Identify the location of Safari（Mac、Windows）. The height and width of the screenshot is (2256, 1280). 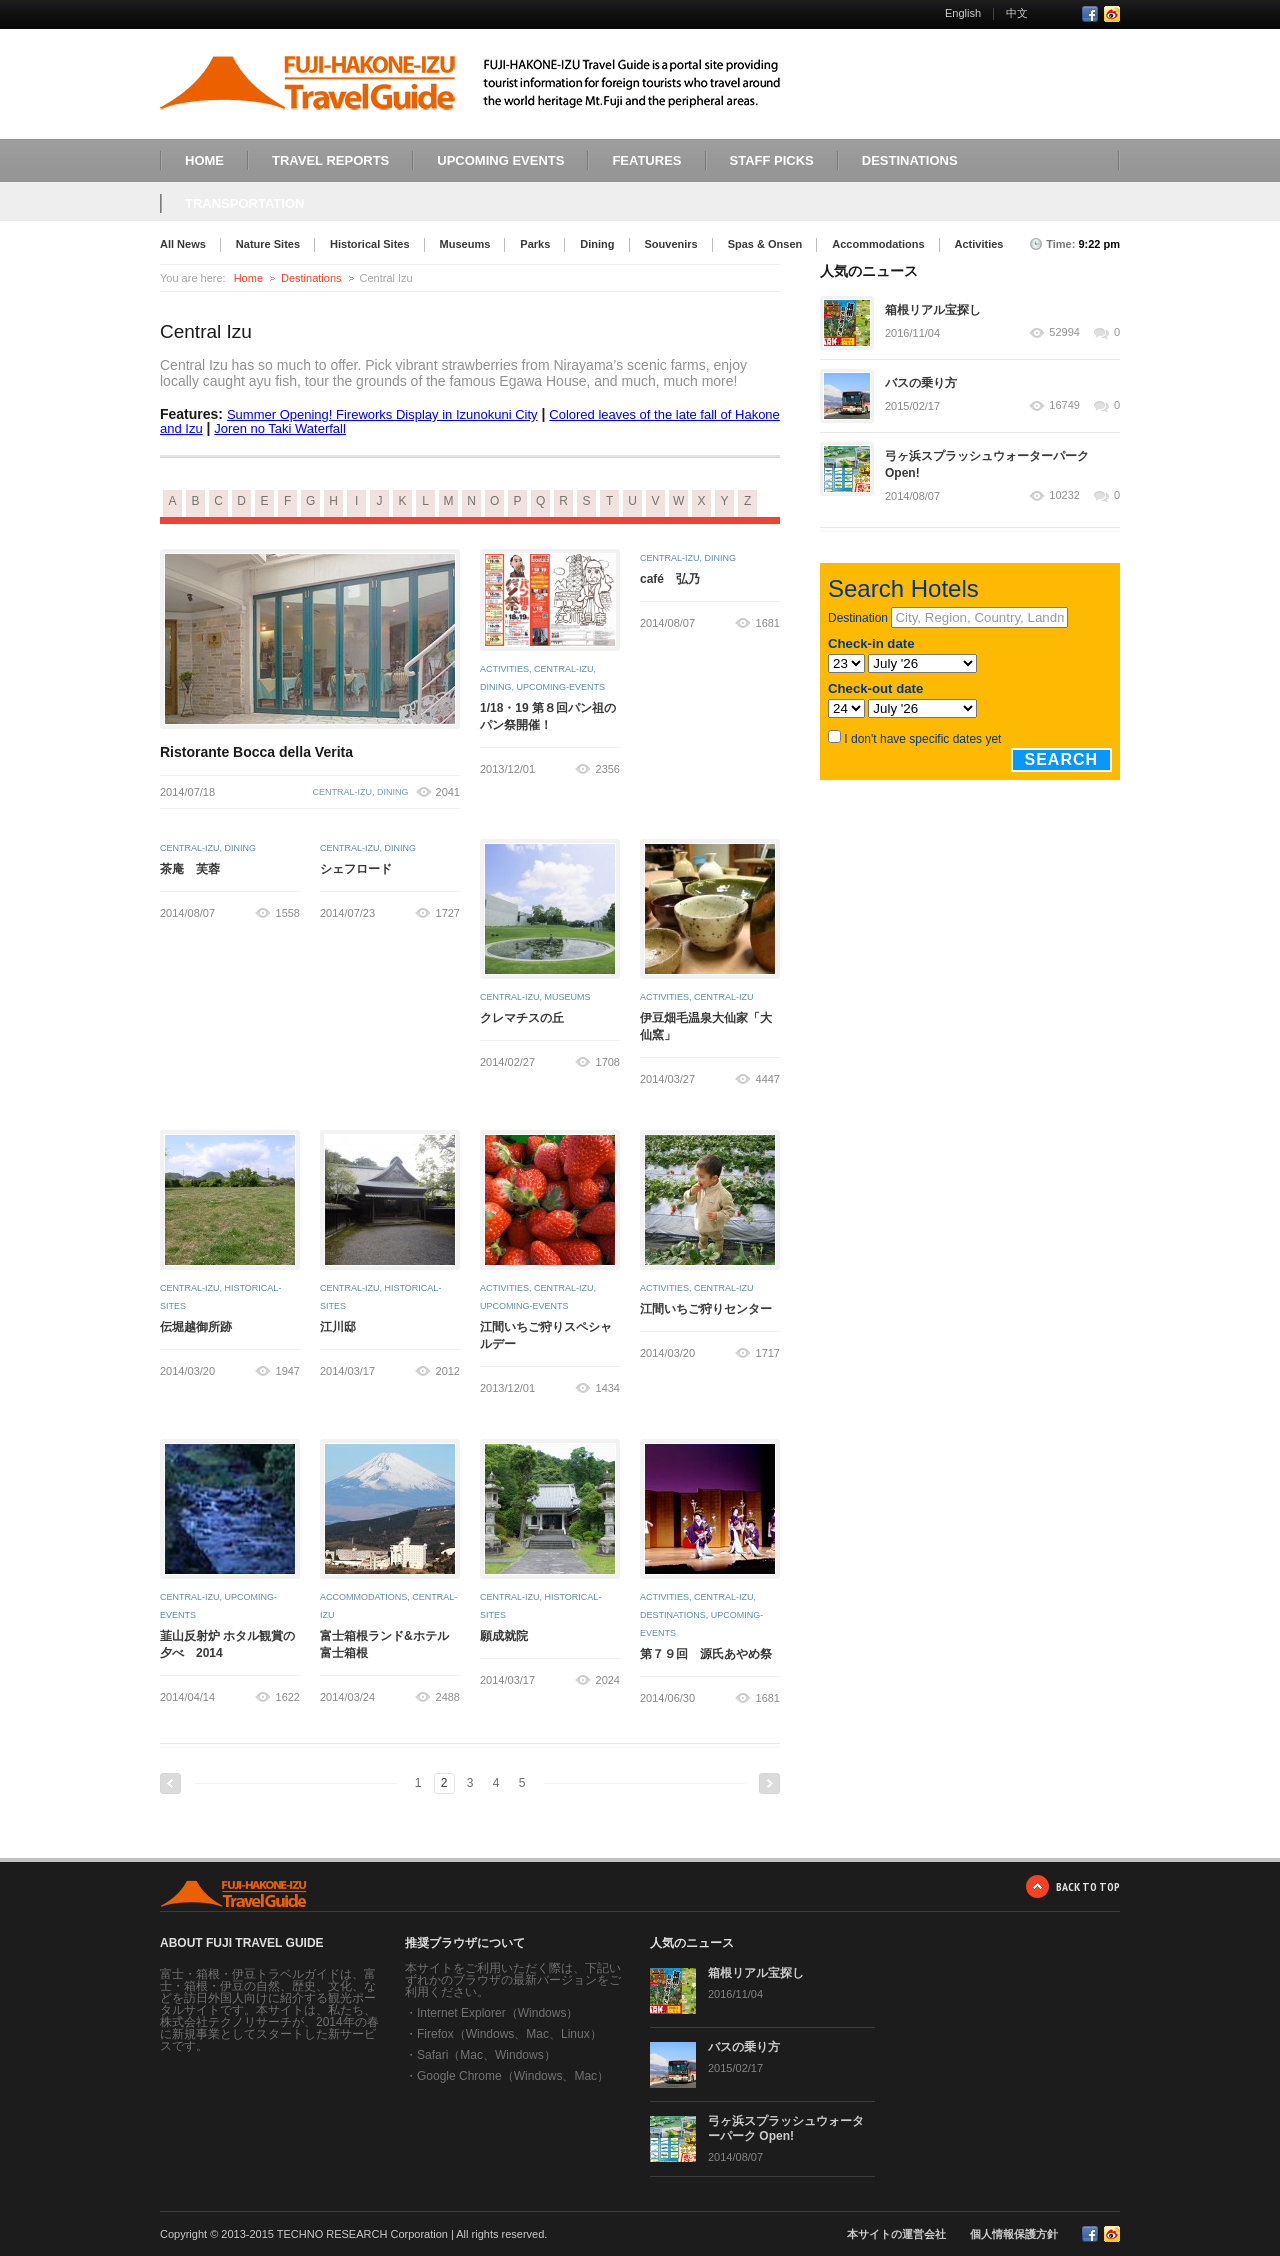
(486, 2055).